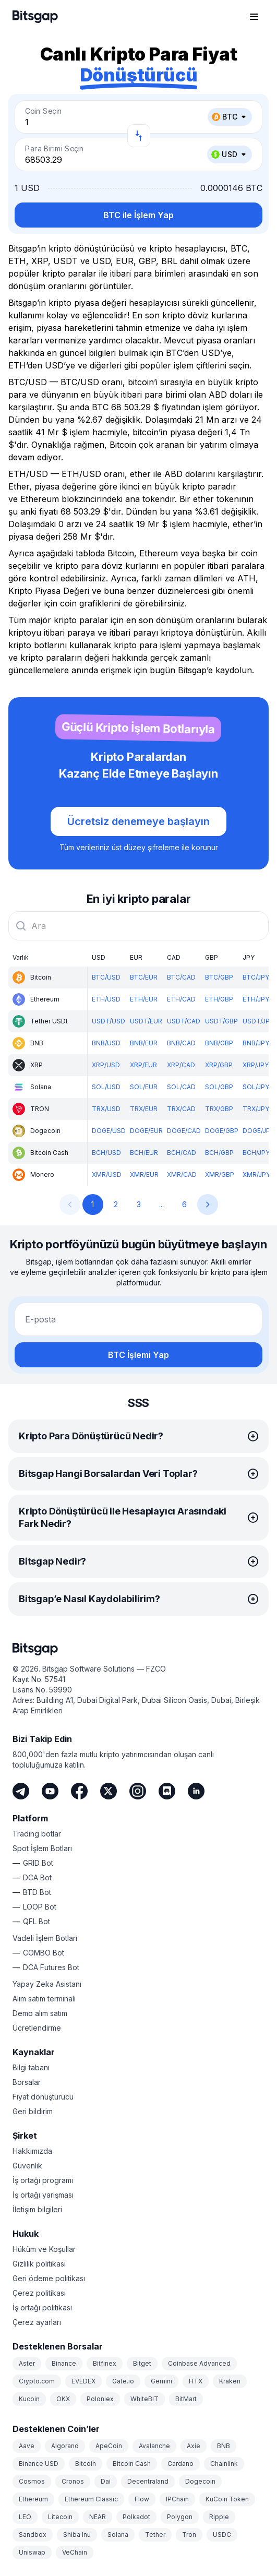  I want to click on Avalanche, so click(154, 2446).